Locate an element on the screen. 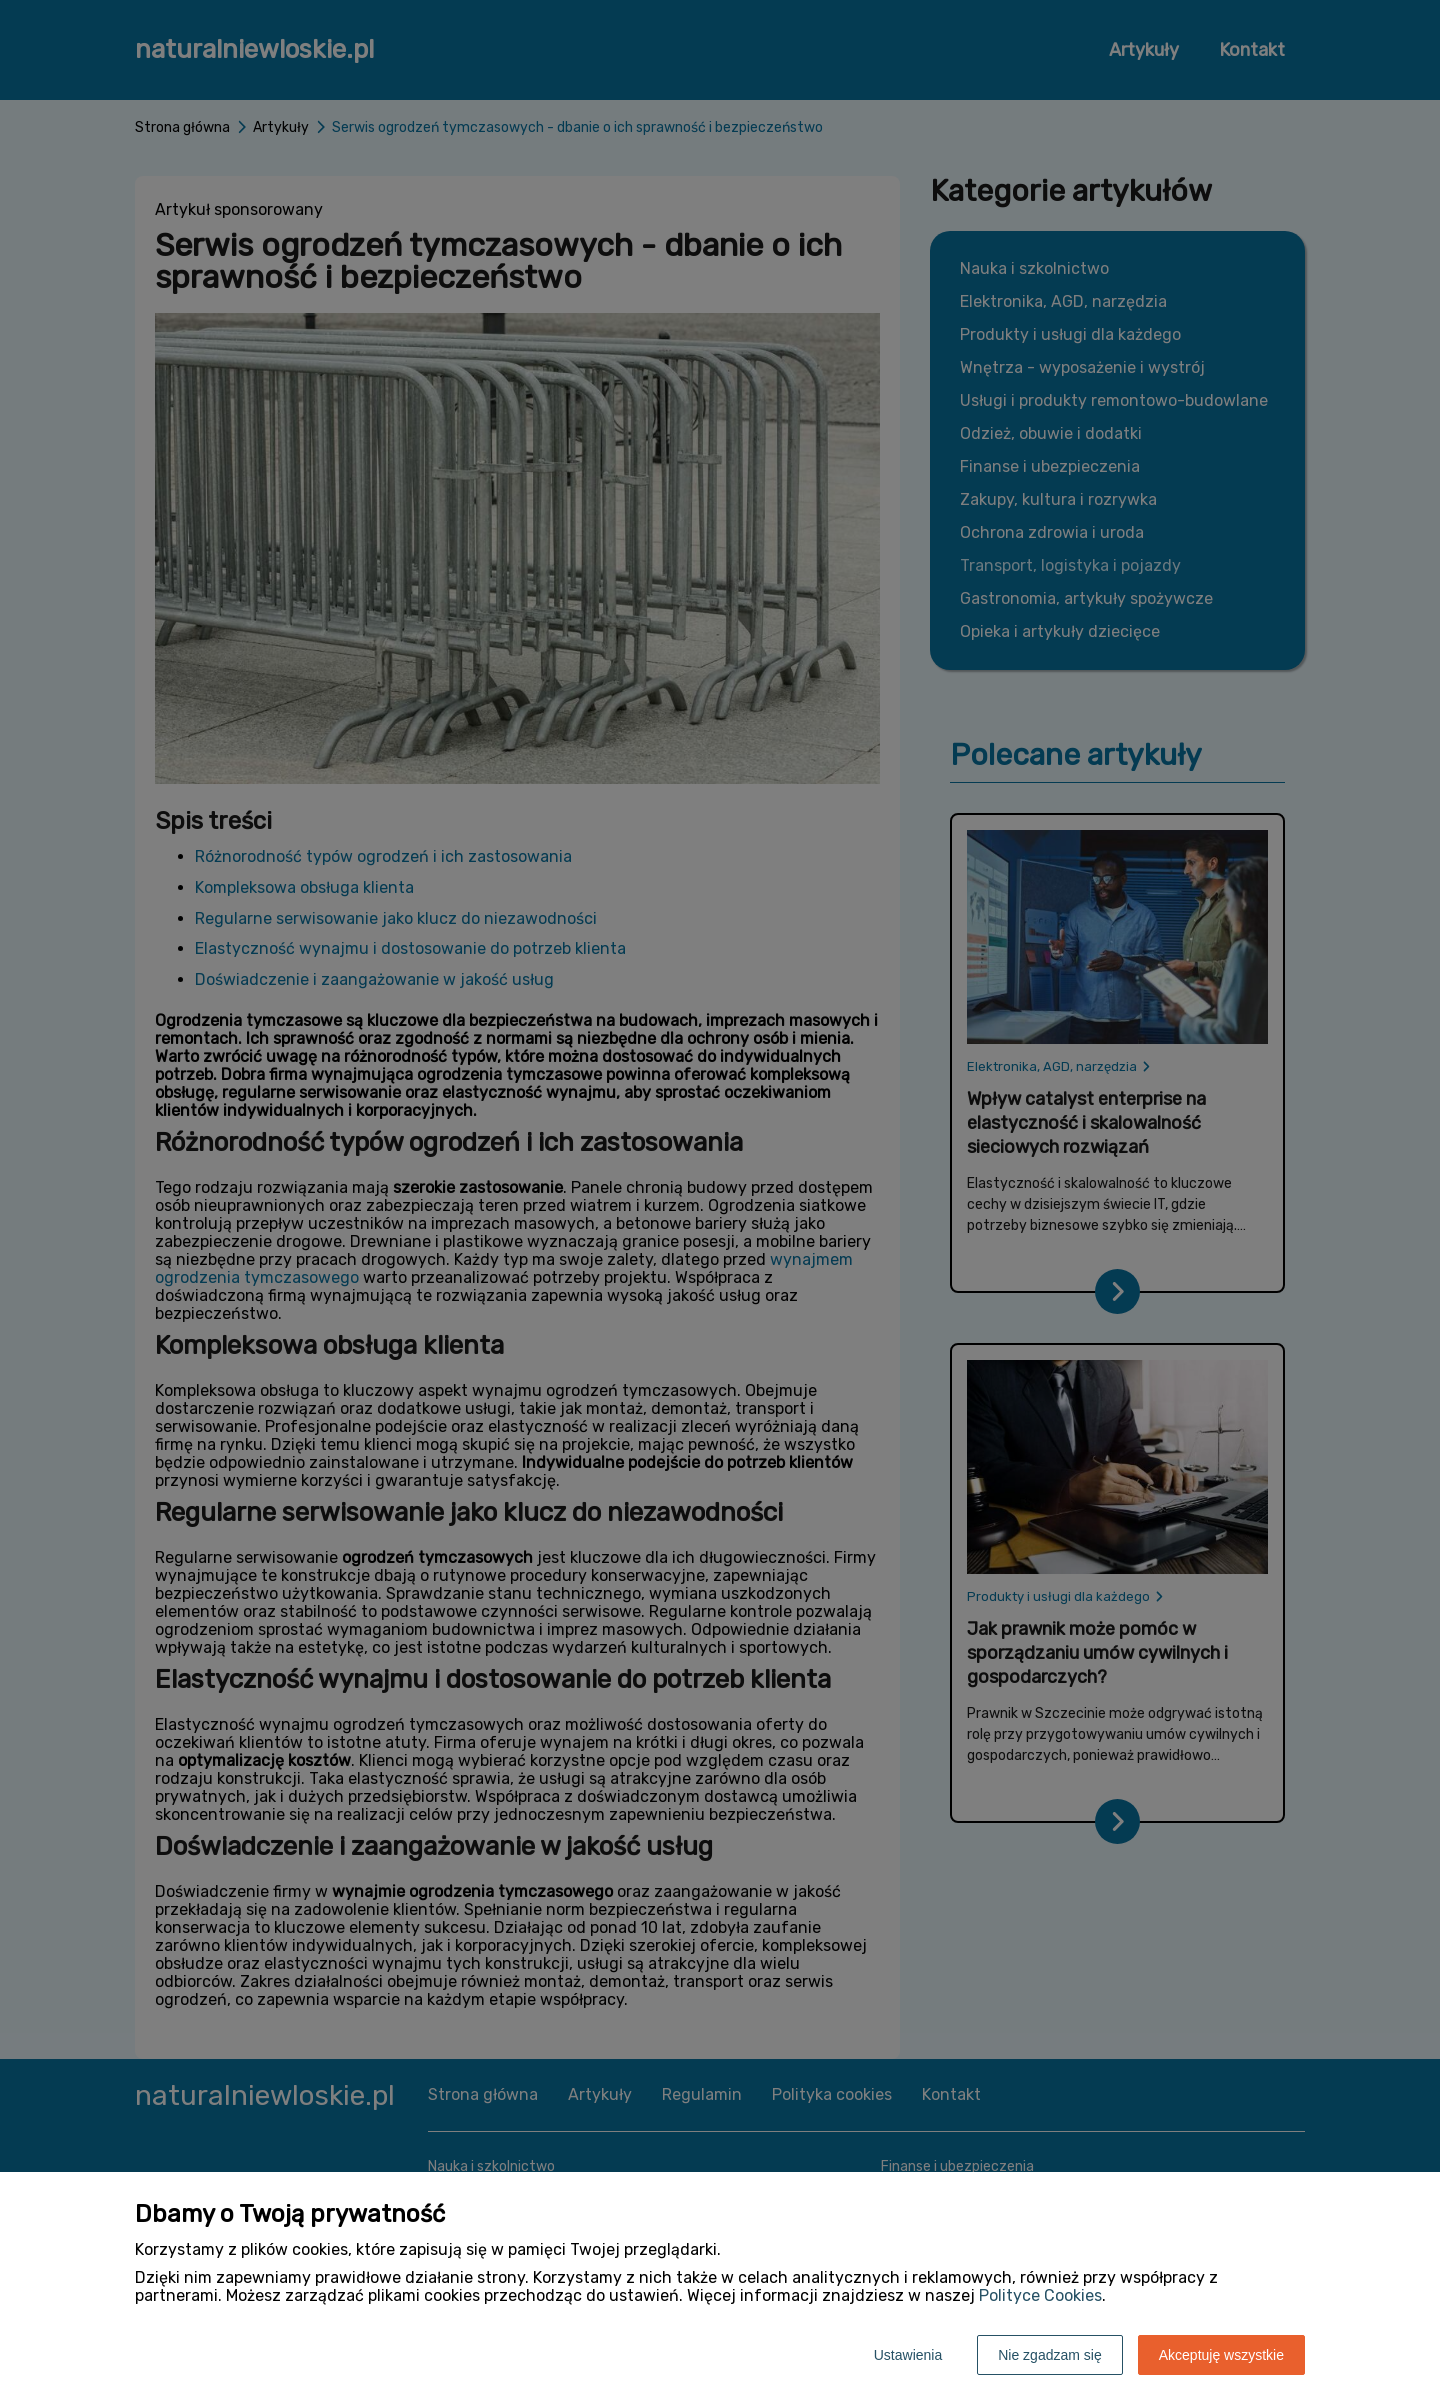  Polityce Cookies is located at coordinates (1040, 2295).